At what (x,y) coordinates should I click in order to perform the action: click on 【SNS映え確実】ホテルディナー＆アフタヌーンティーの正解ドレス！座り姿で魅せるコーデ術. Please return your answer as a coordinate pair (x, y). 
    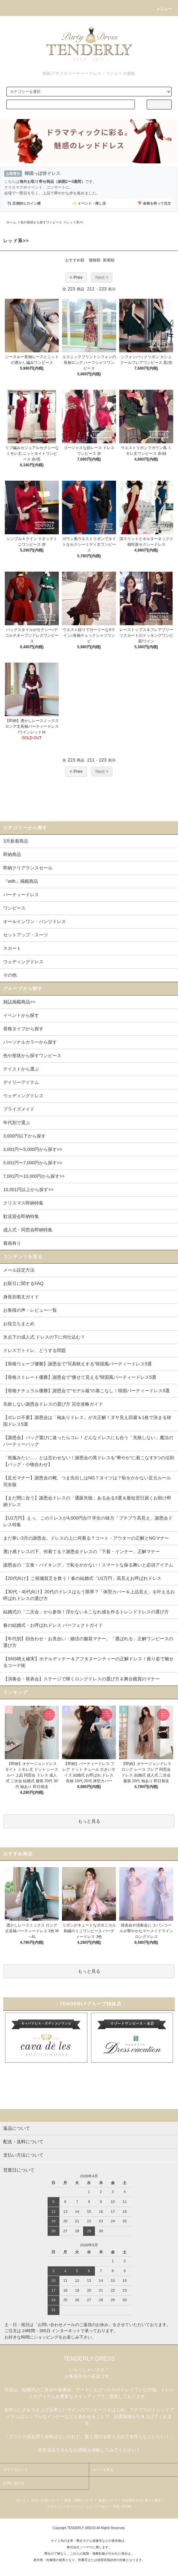
    Looking at the image, I should click on (88, 1662).